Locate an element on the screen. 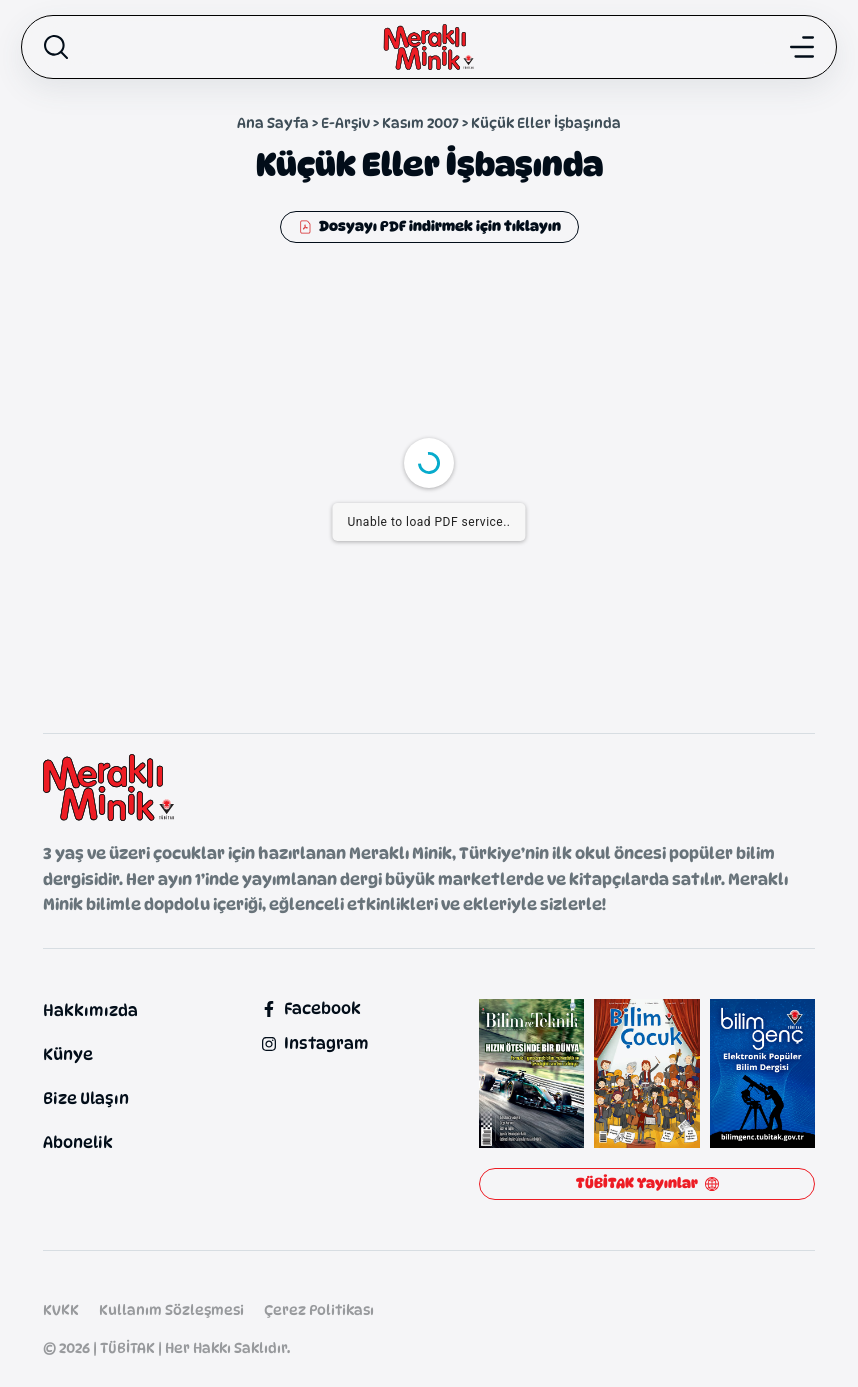 This screenshot has height=1387, width=858. Kasım 2007 is located at coordinates (420, 122).